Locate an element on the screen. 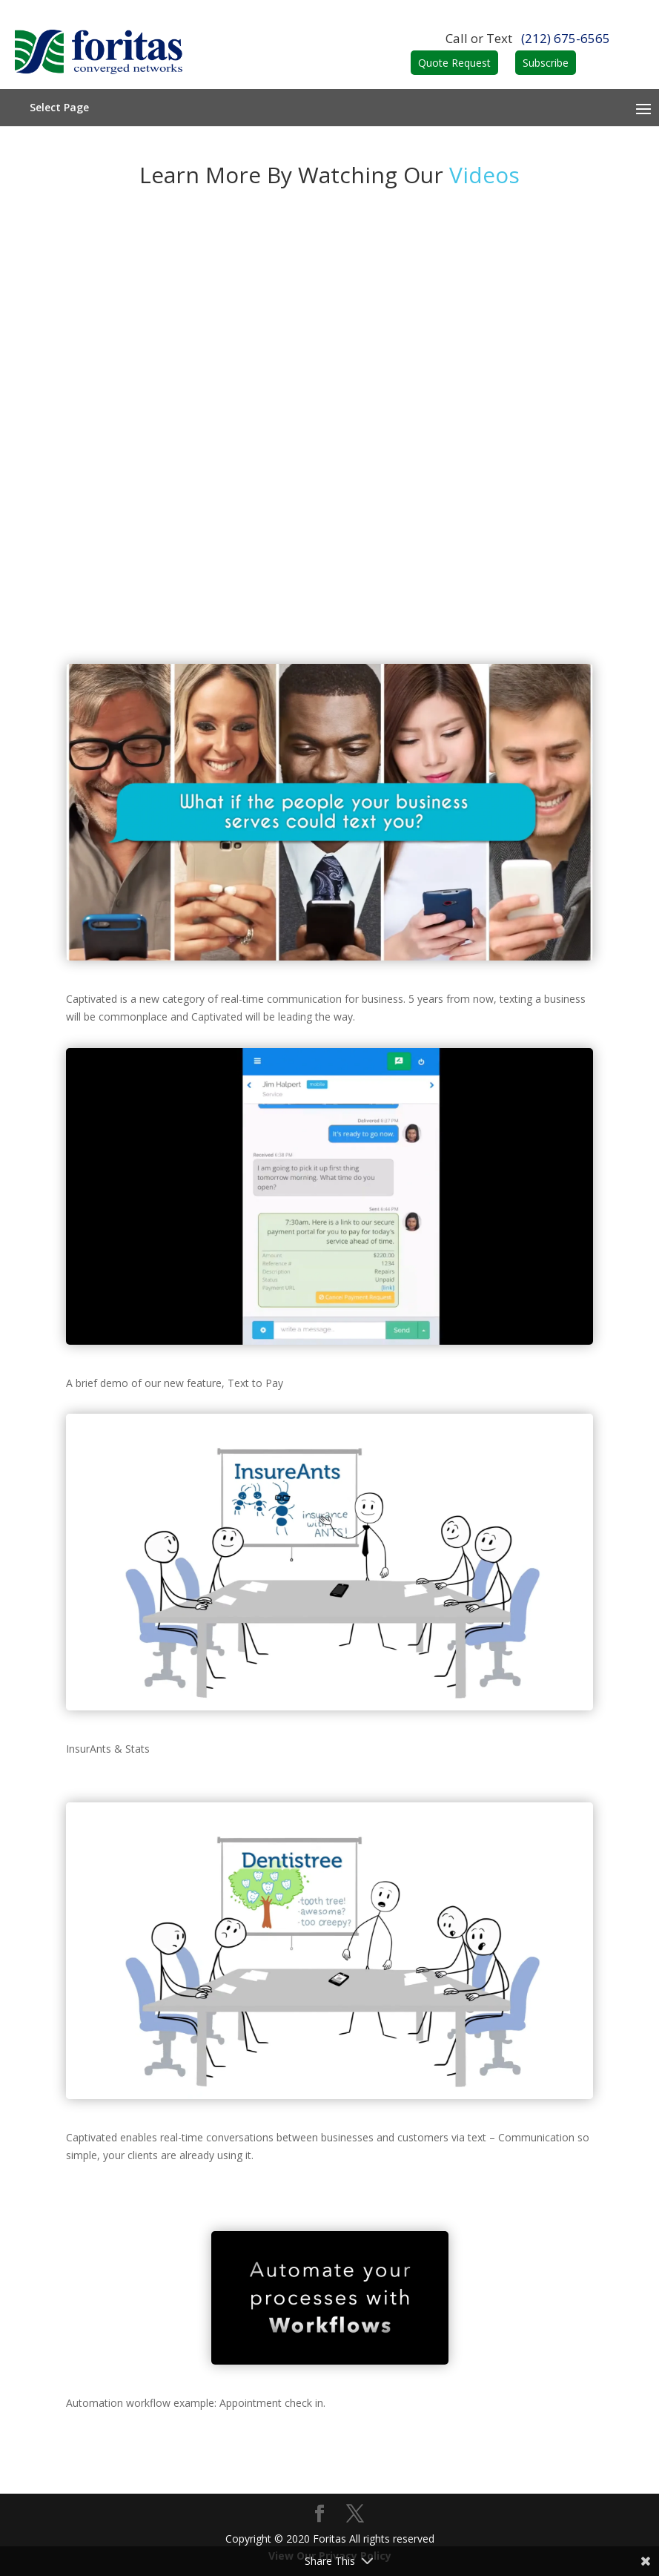 The height and width of the screenshot is (2576, 659). How it works is located at coordinates (330, 341).